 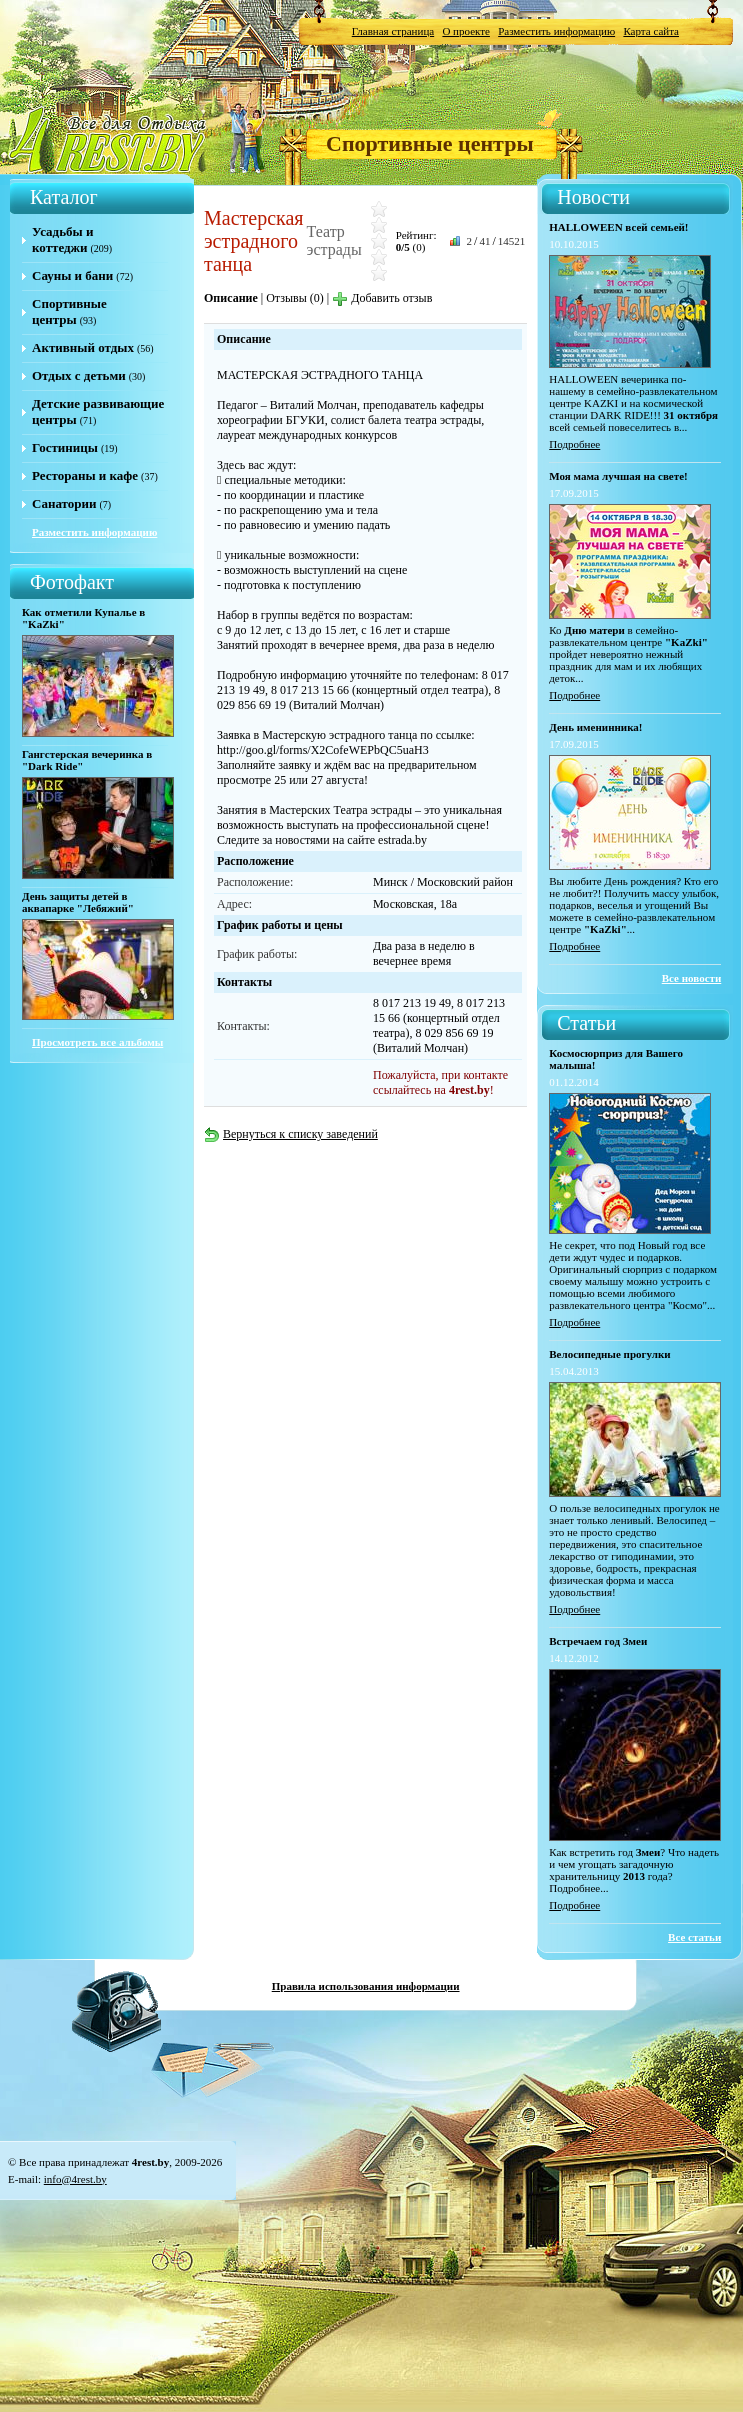 What do you see at coordinates (65, 447) in the screenshot?
I see `Гостиницы` at bounding box center [65, 447].